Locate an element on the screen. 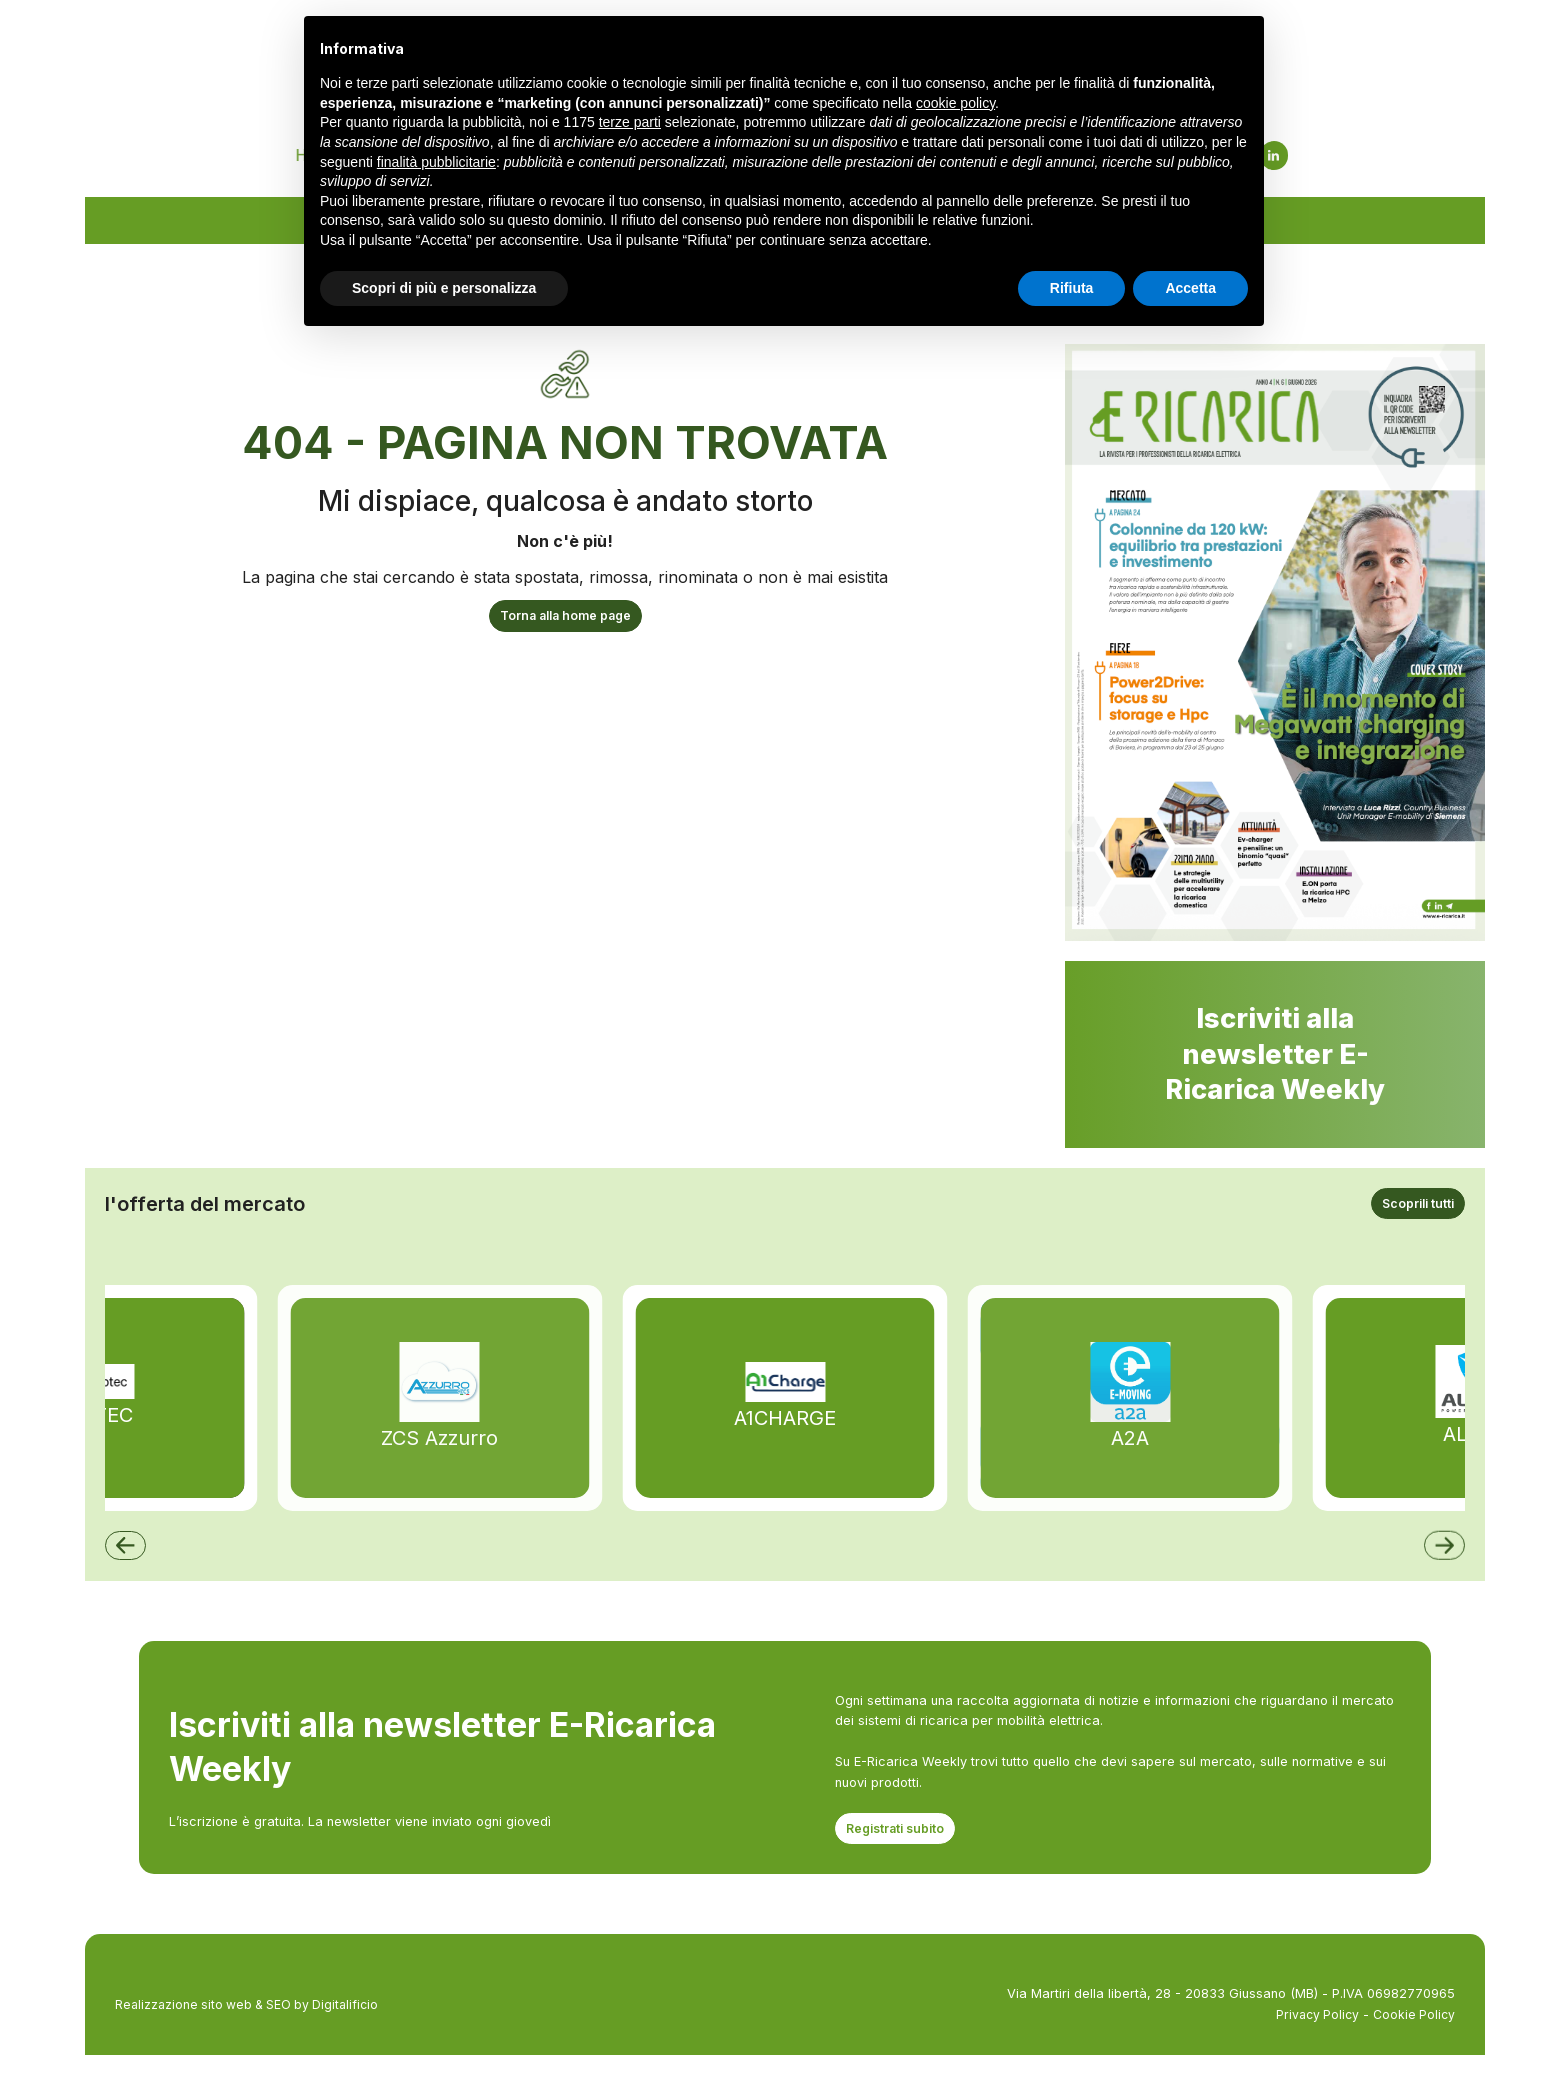 Image resolution: width=1568 pixels, height=2076 pixels. Cookie Policy is located at coordinates (1413, 2034).